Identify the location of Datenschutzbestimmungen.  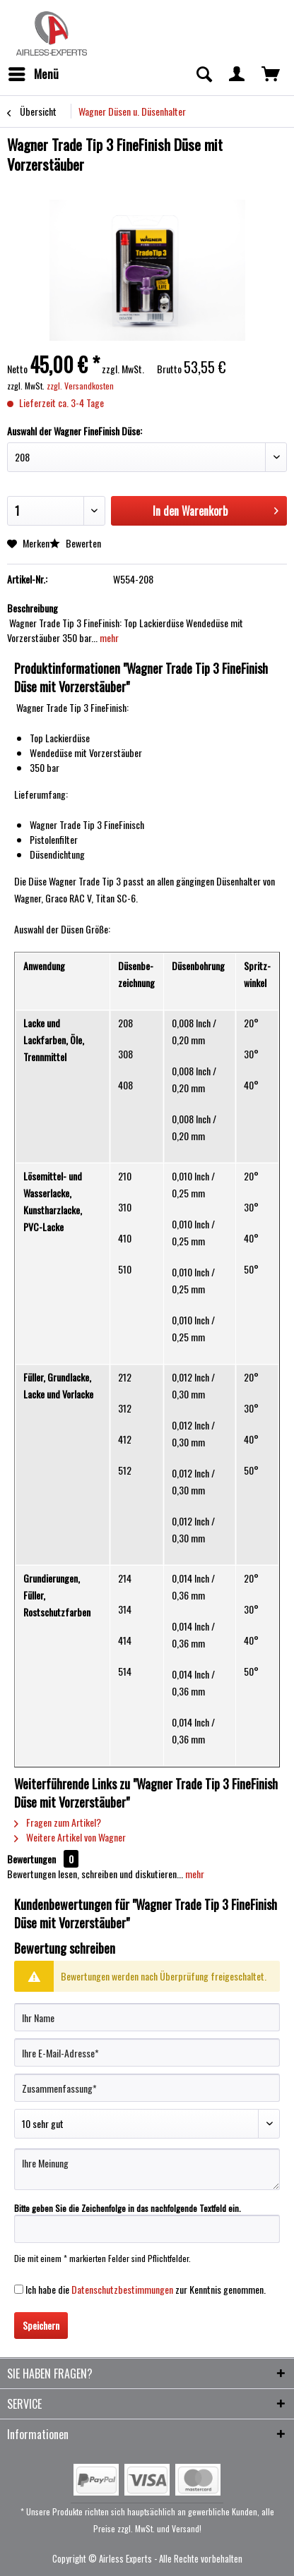
(122, 2289).